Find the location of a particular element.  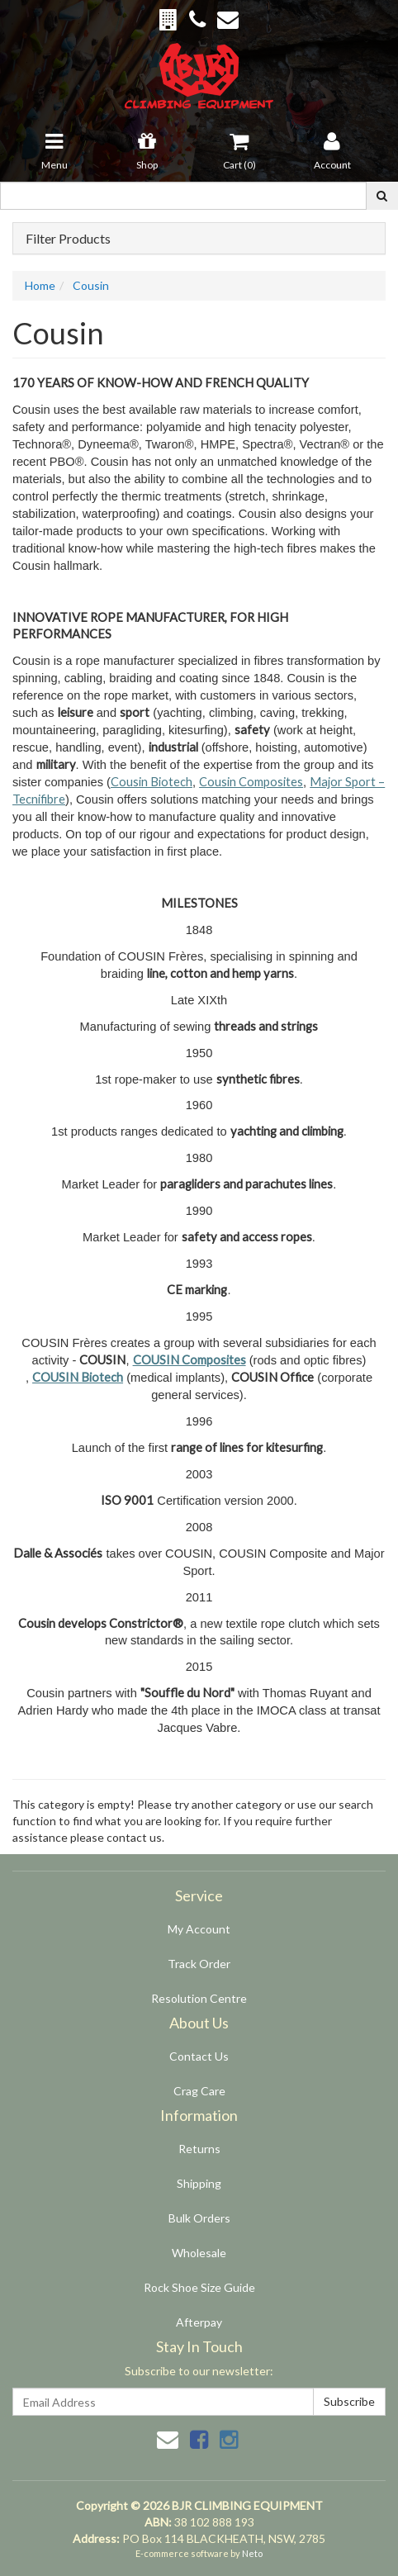

Neto is located at coordinates (252, 2553).